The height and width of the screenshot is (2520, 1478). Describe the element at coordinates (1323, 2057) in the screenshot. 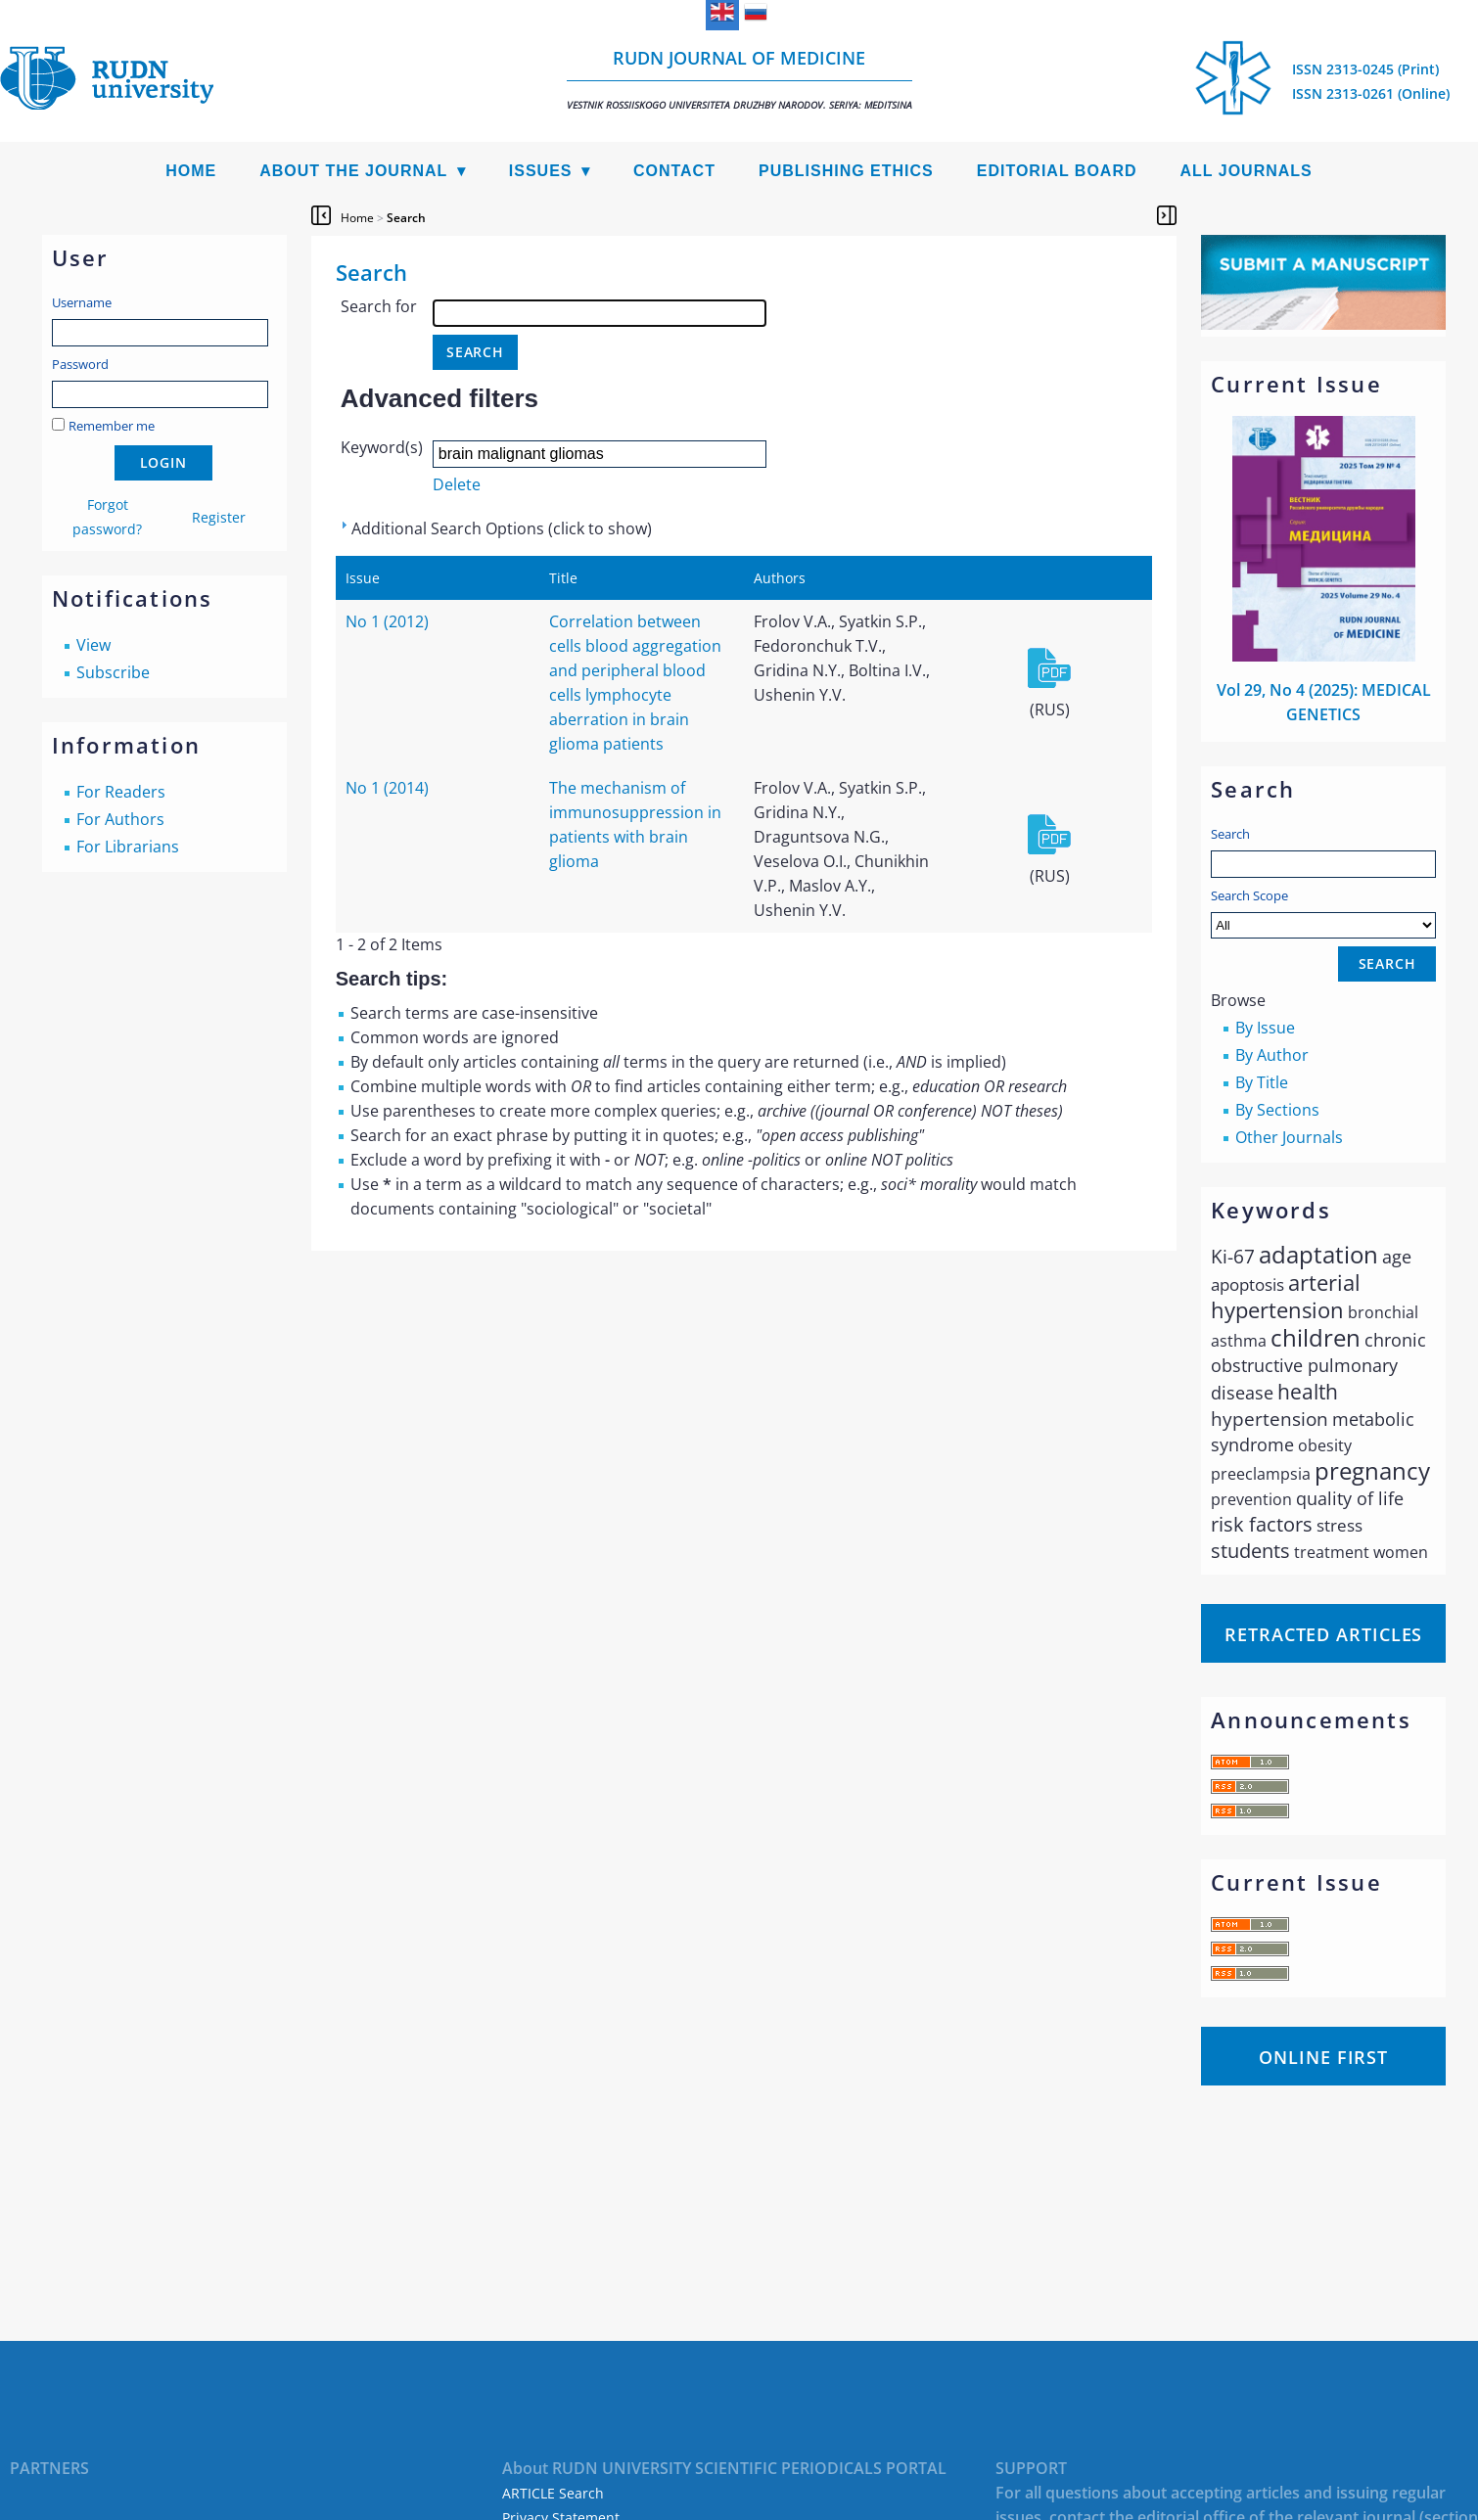

I see `Online First` at that location.